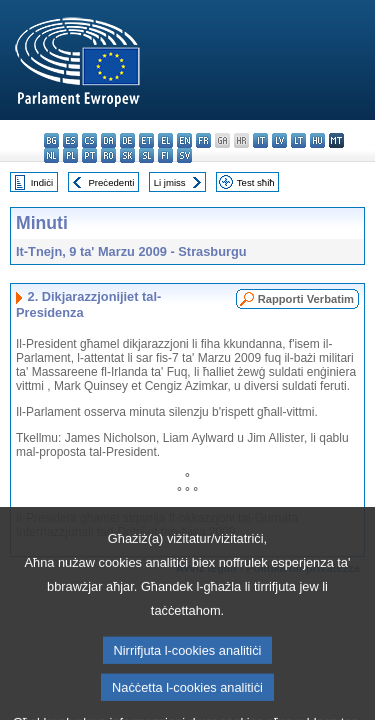 The image size is (375, 720). Describe the element at coordinates (298, 140) in the screenshot. I see `lt - lietuvių kalba` at that location.